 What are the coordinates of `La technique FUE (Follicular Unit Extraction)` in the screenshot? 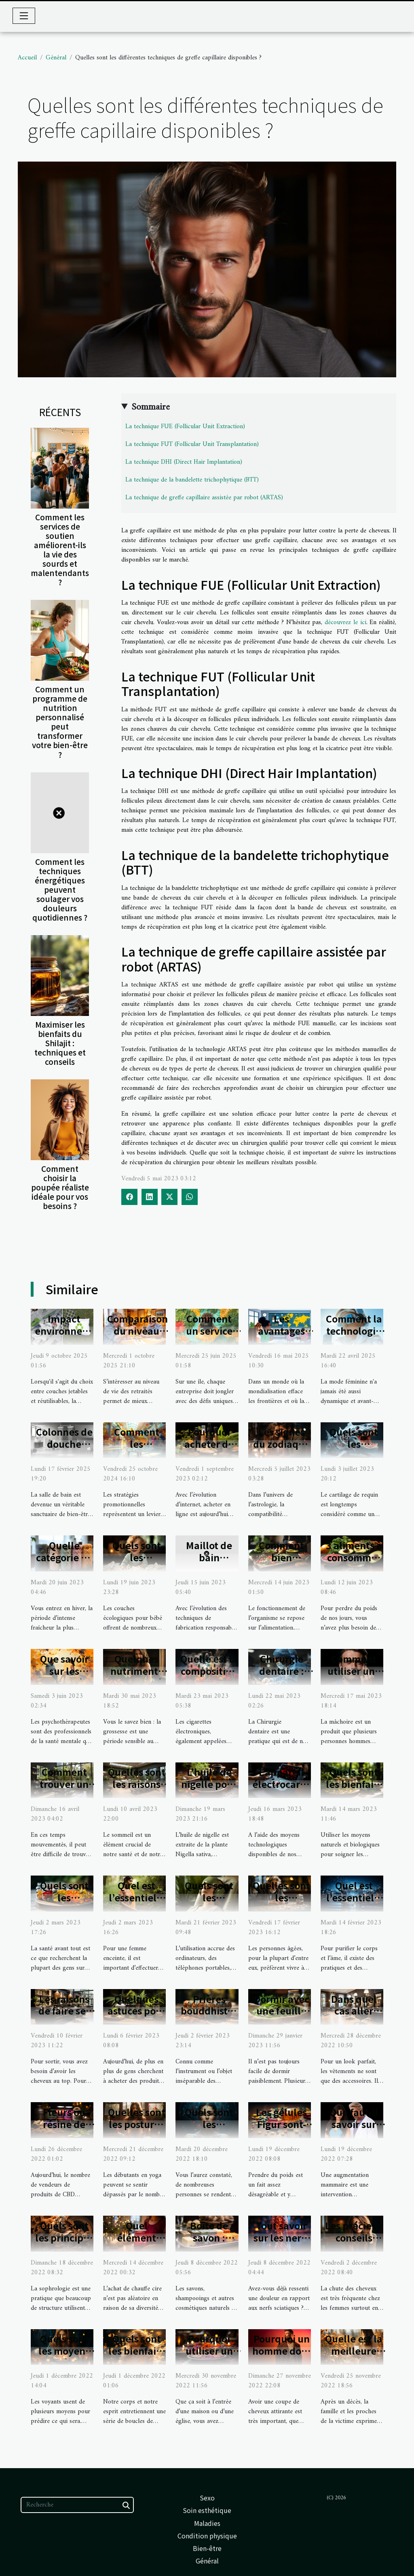 It's located at (185, 426).